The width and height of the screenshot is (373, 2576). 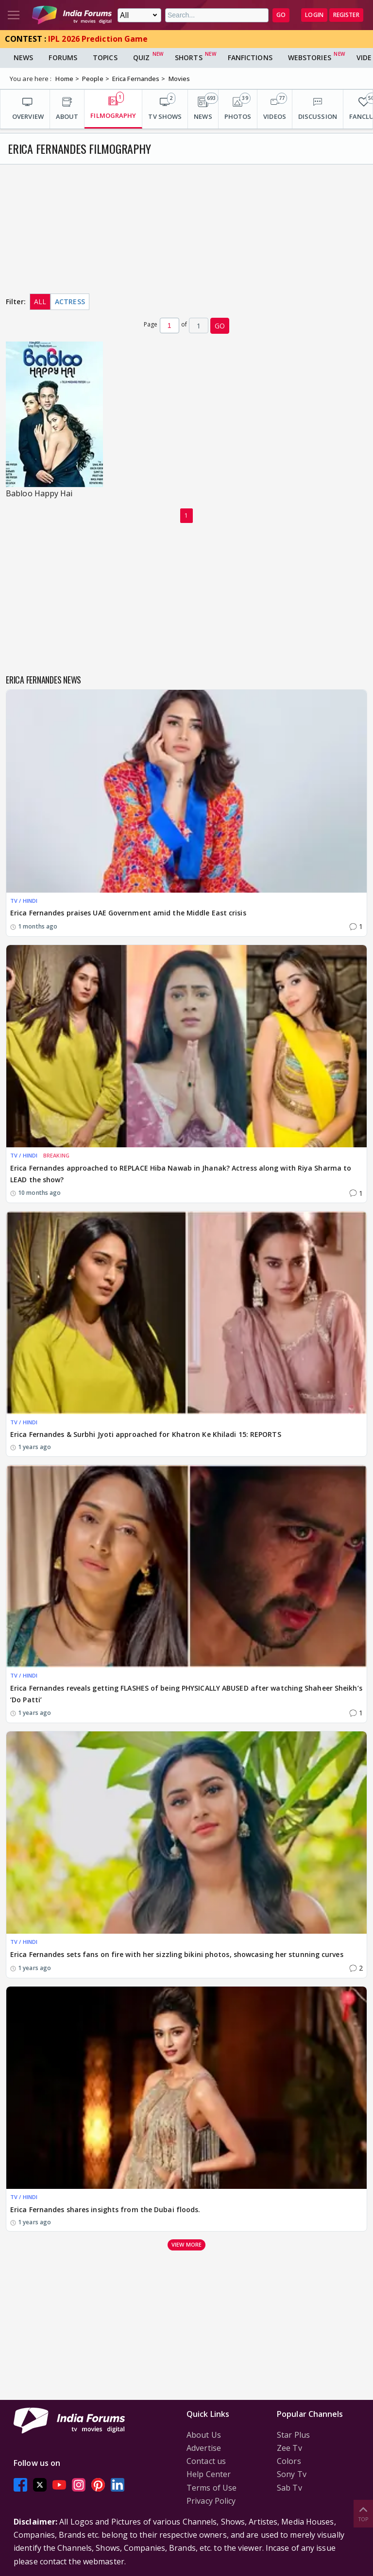 I want to click on Erica Fernandes praises UAE Government amid the Middle East crisis, so click(x=128, y=912).